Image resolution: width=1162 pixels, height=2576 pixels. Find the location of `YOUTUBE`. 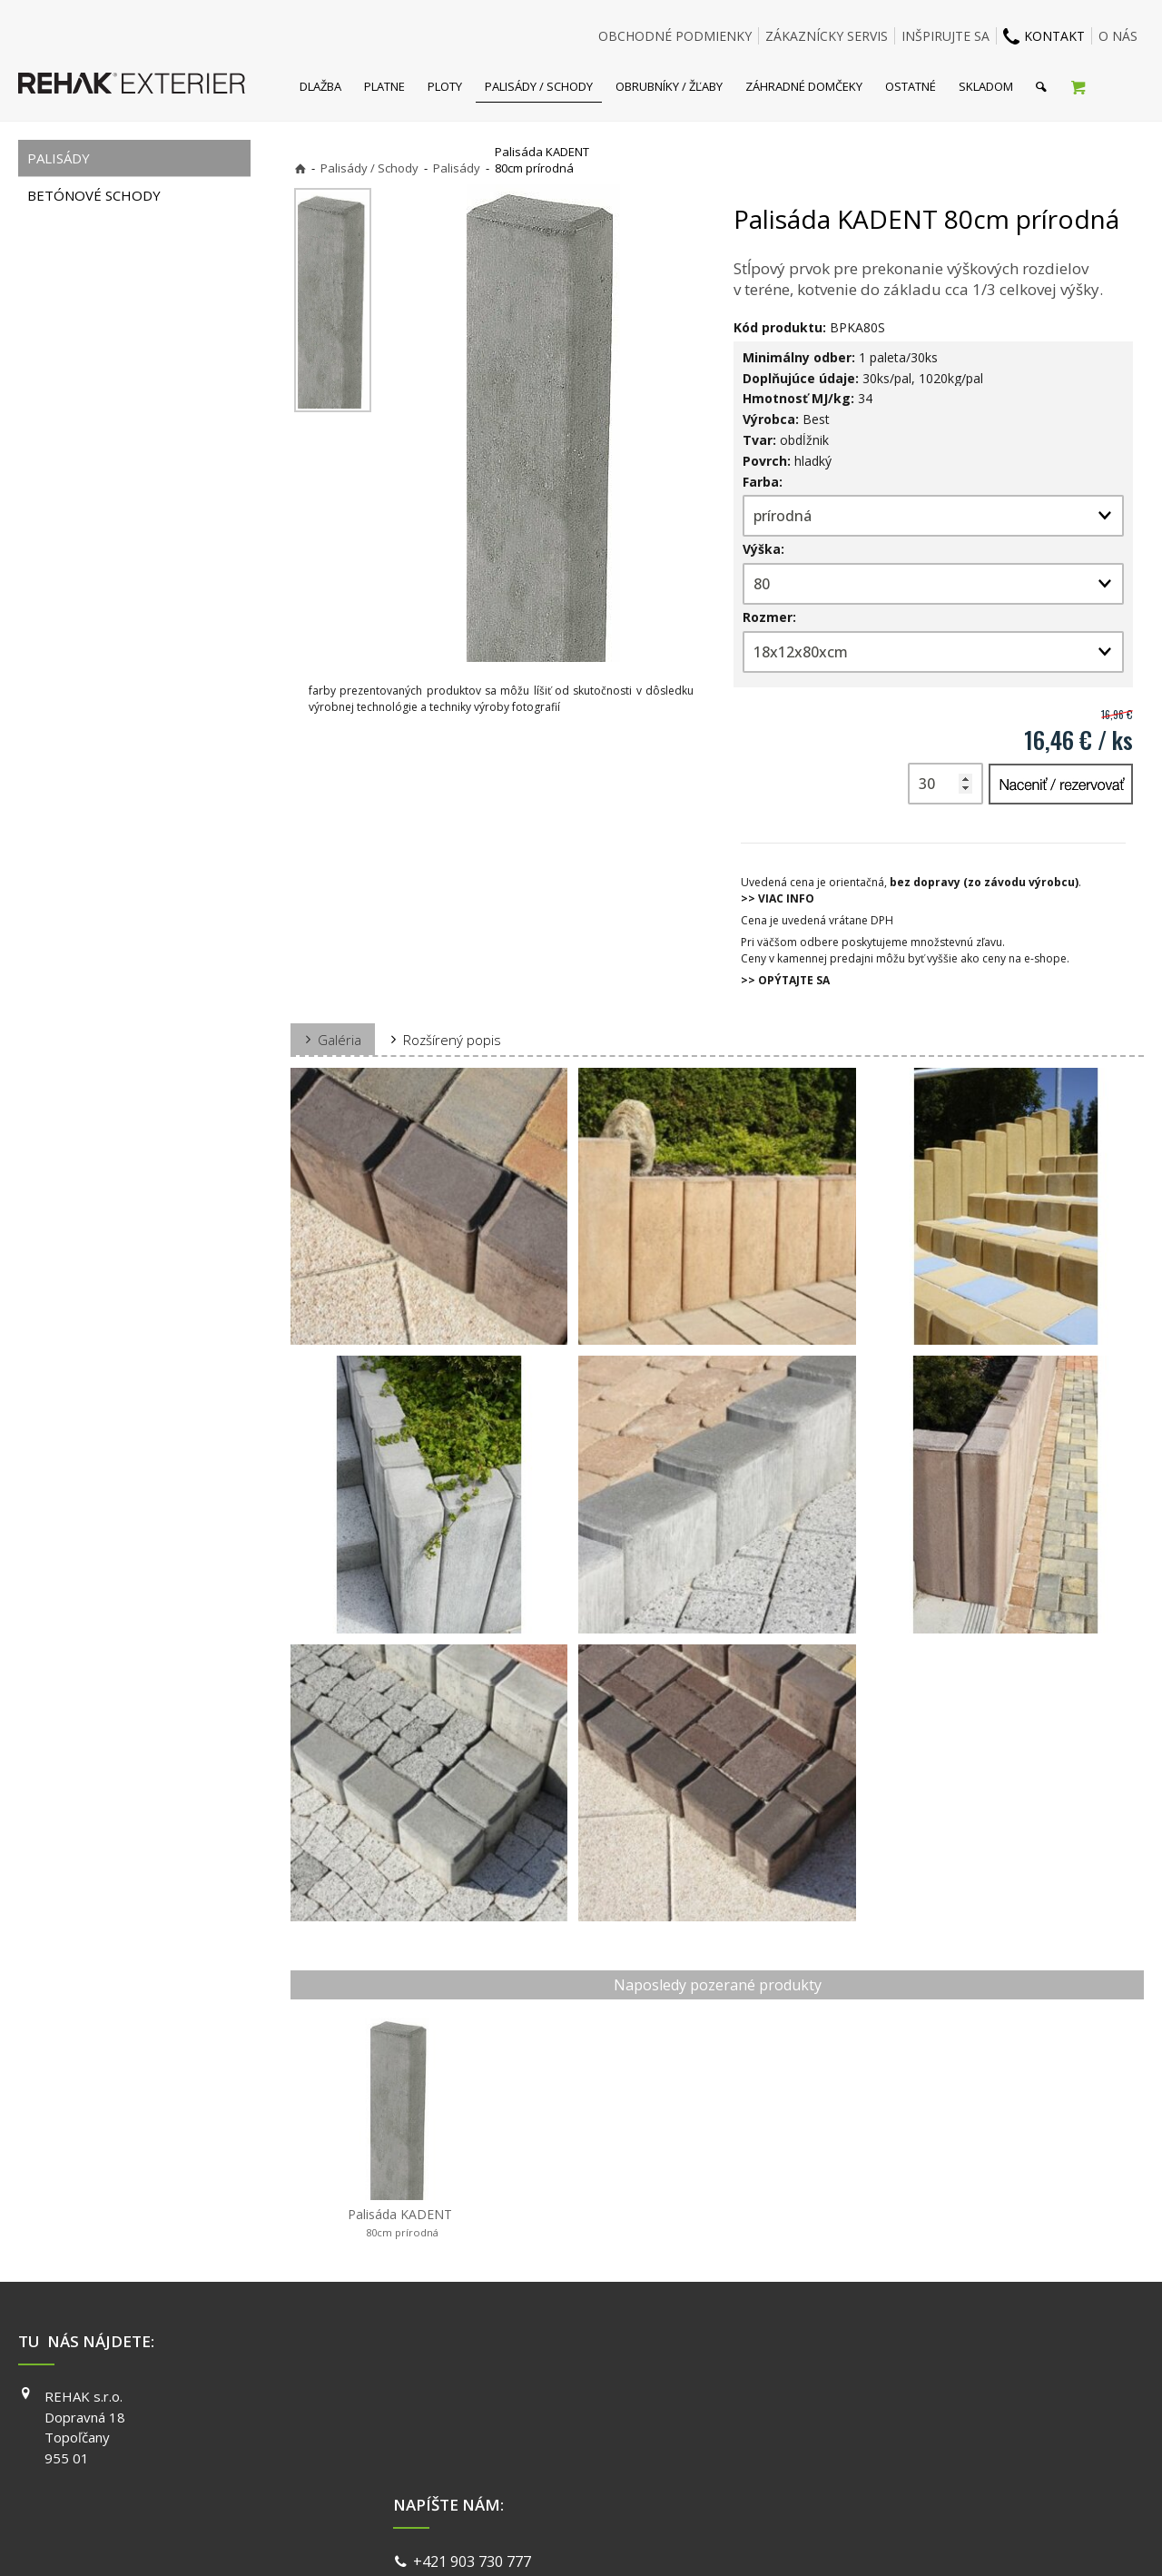

YOUTUBE is located at coordinates (836, 2448).